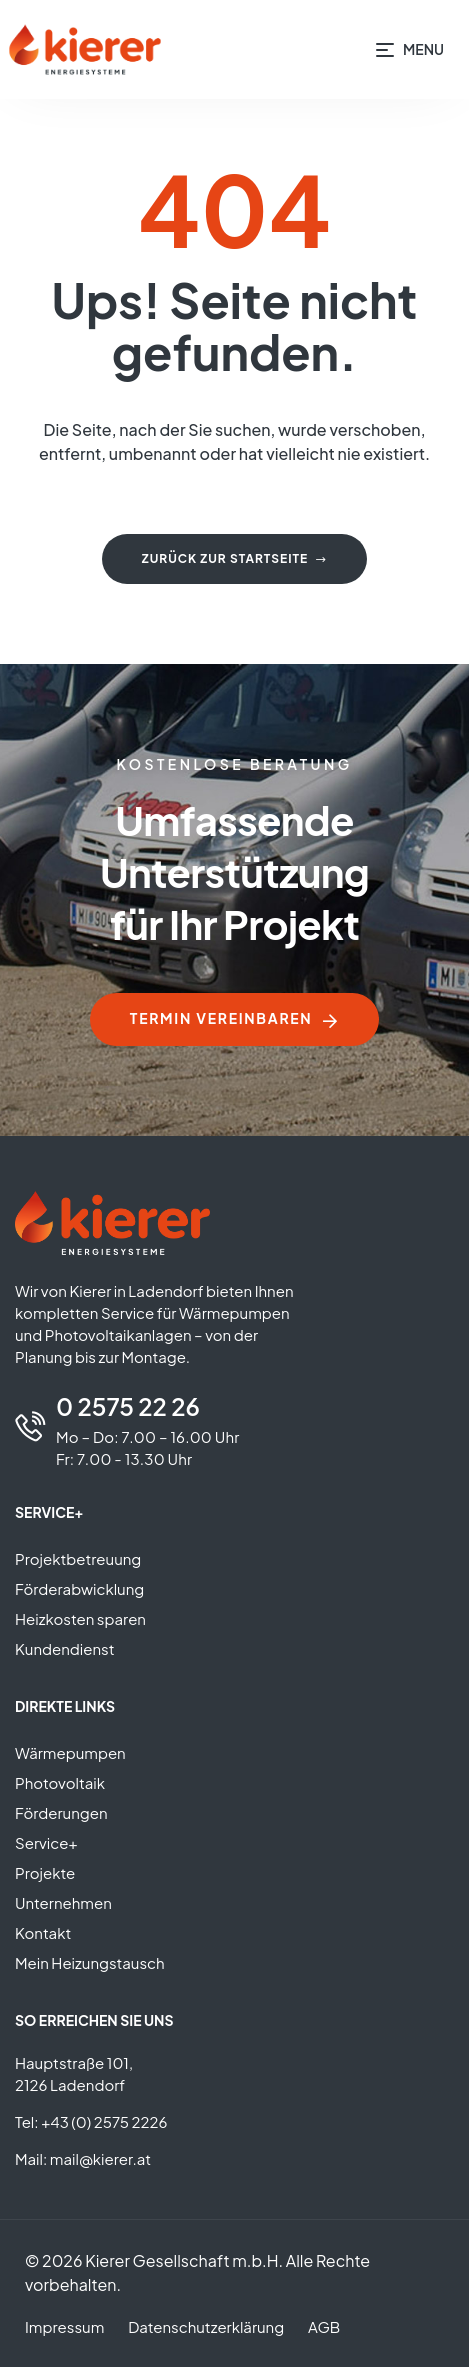 The image size is (469, 2367). Describe the element at coordinates (45, 1872) in the screenshot. I see `Projekte` at that location.